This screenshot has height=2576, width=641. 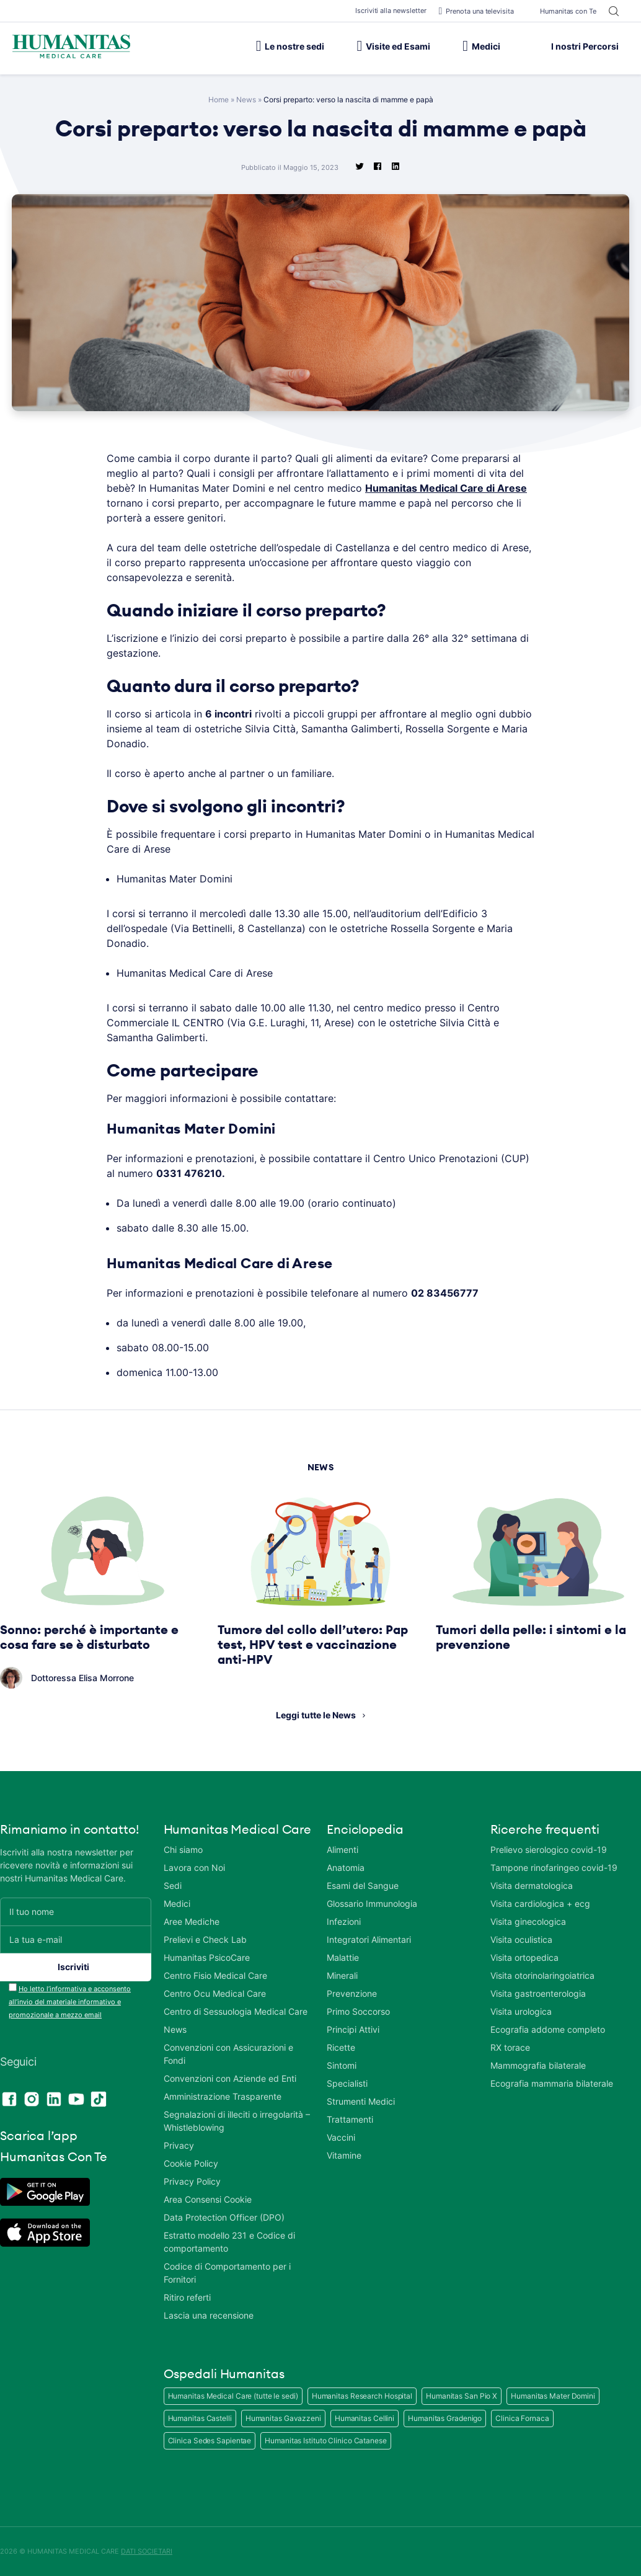 What do you see at coordinates (218, 99) in the screenshot?
I see `Home` at bounding box center [218, 99].